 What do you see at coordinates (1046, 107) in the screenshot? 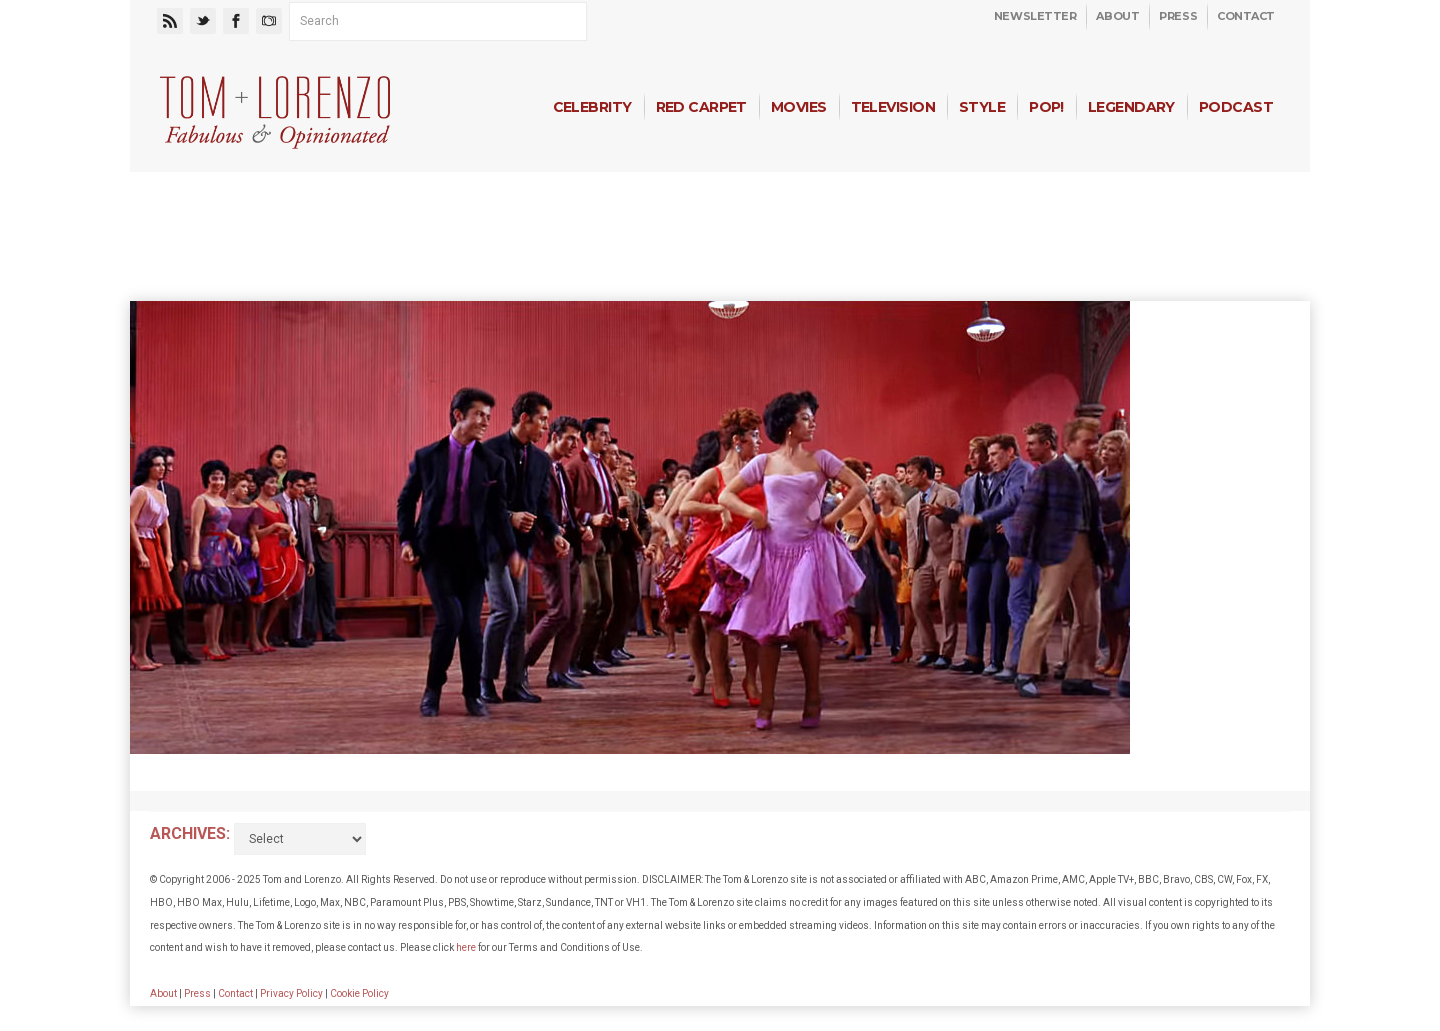
I see `Pop!` at bounding box center [1046, 107].